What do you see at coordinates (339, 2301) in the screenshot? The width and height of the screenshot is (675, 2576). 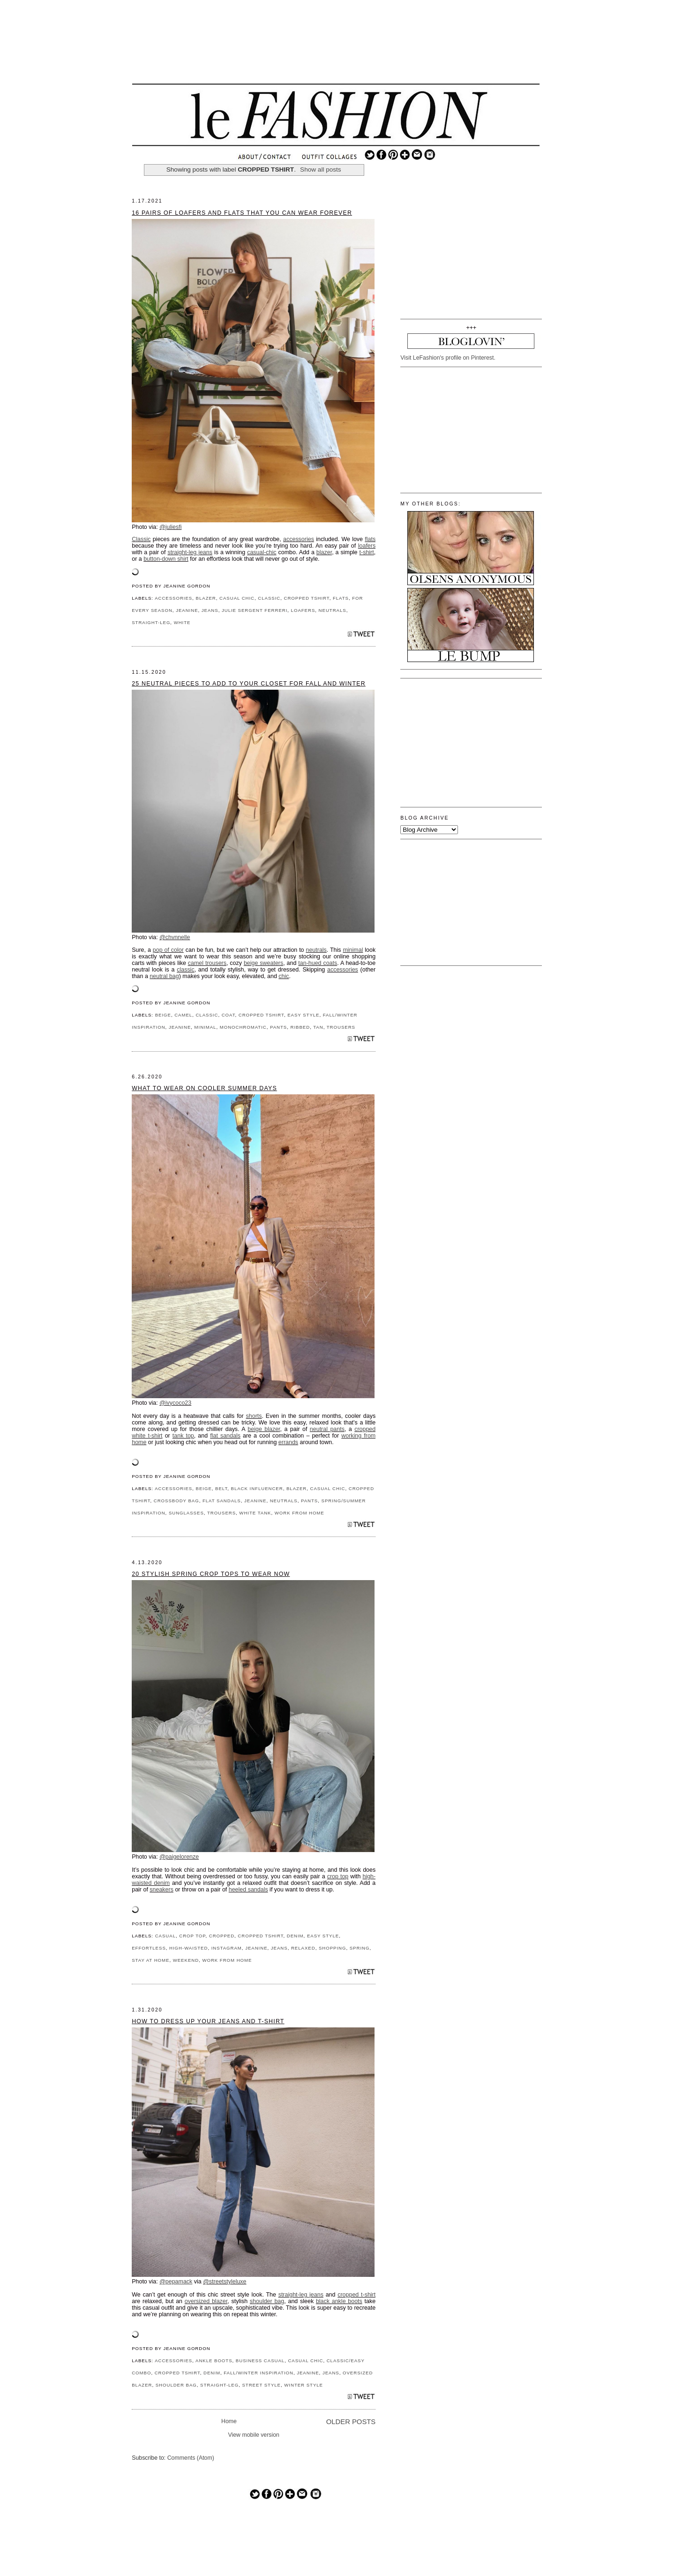 I see `black ankle boots` at bounding box center [339, 2301].